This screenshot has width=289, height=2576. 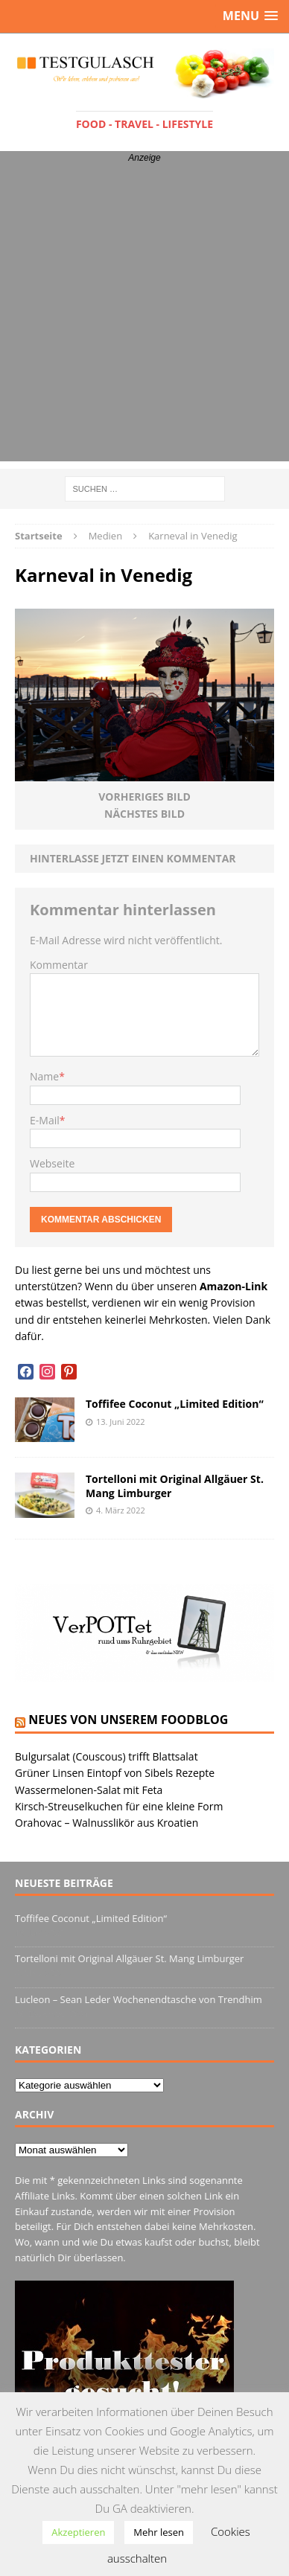 What do you see at coordinates (128, 1719) in the screenshot?
I see `Neues von unserem Foodblog` at bounding box center [128, 1719].